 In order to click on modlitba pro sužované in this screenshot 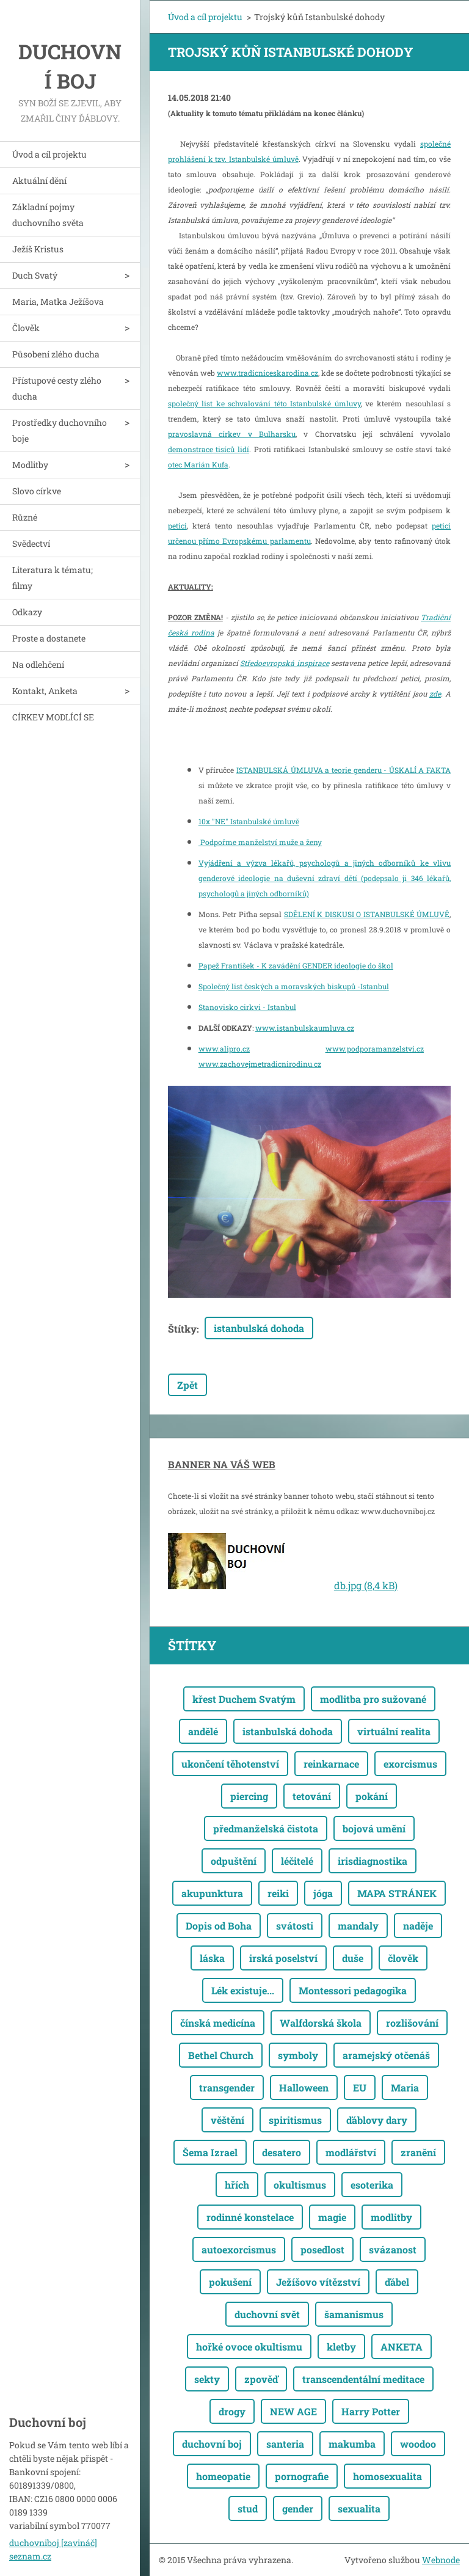, I will do `click(373, 1698)`.